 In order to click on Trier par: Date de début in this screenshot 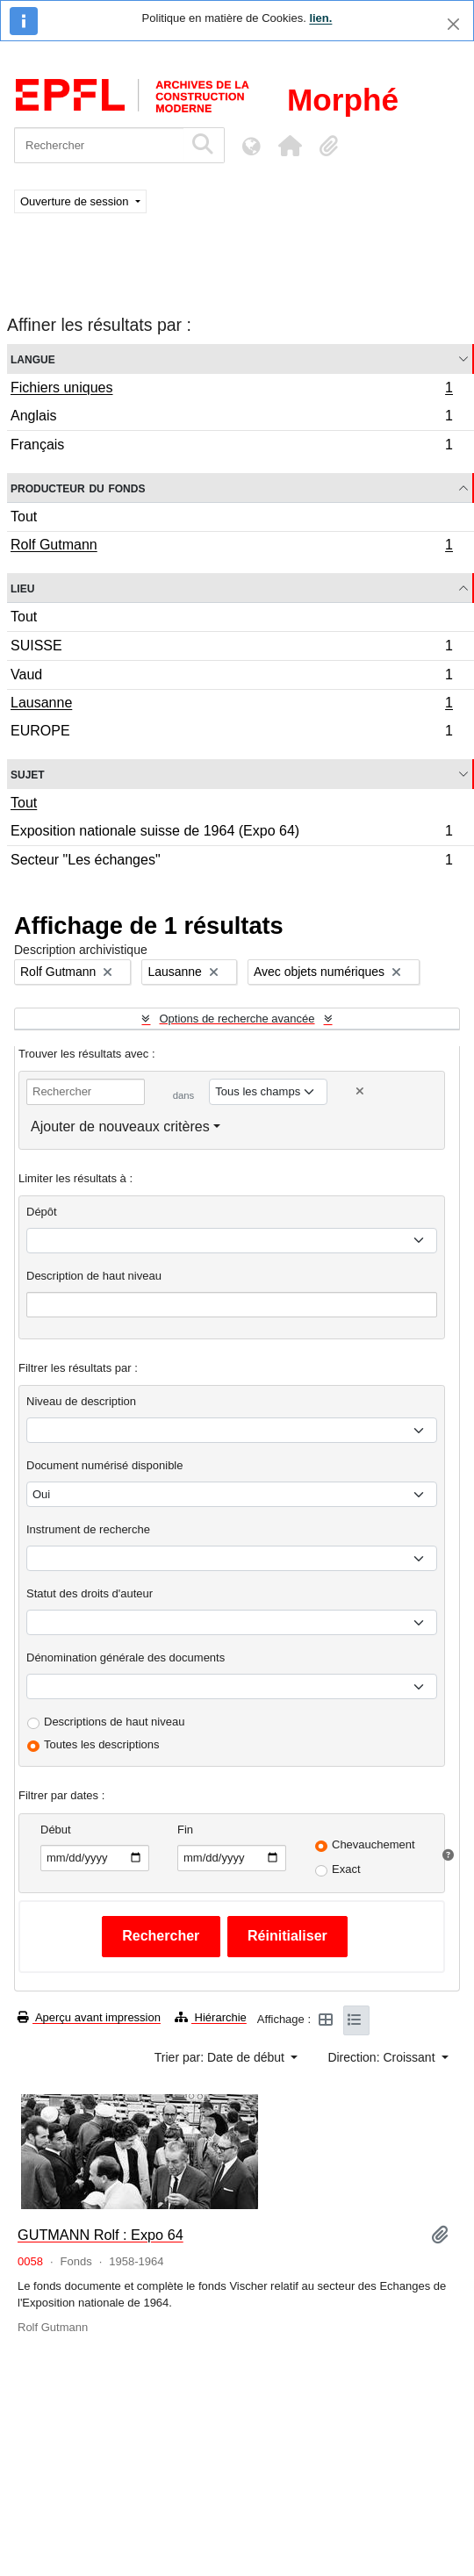, I will do `click(221, 2057)`.